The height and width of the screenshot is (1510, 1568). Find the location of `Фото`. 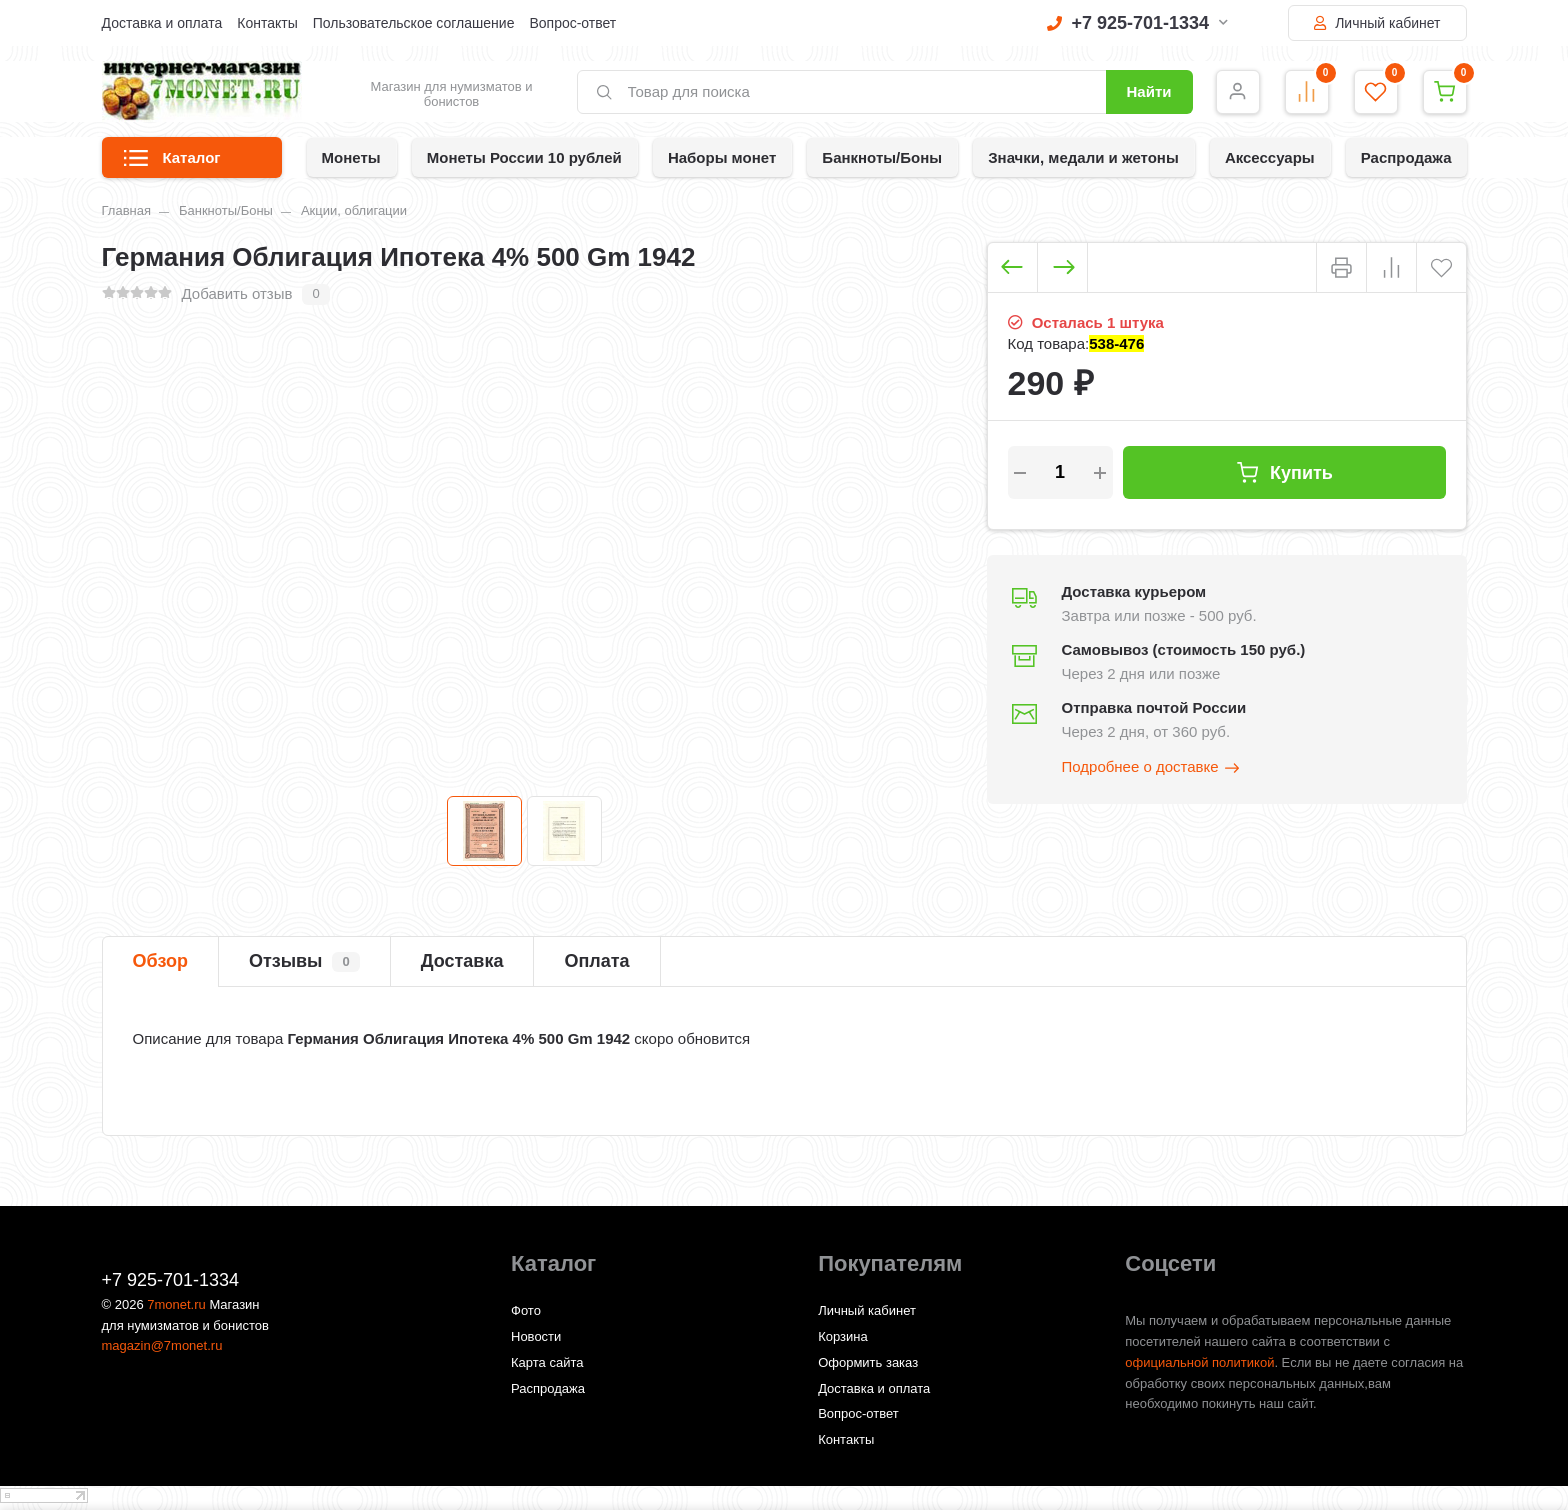

Фото is located at coordinates (526, 1310).